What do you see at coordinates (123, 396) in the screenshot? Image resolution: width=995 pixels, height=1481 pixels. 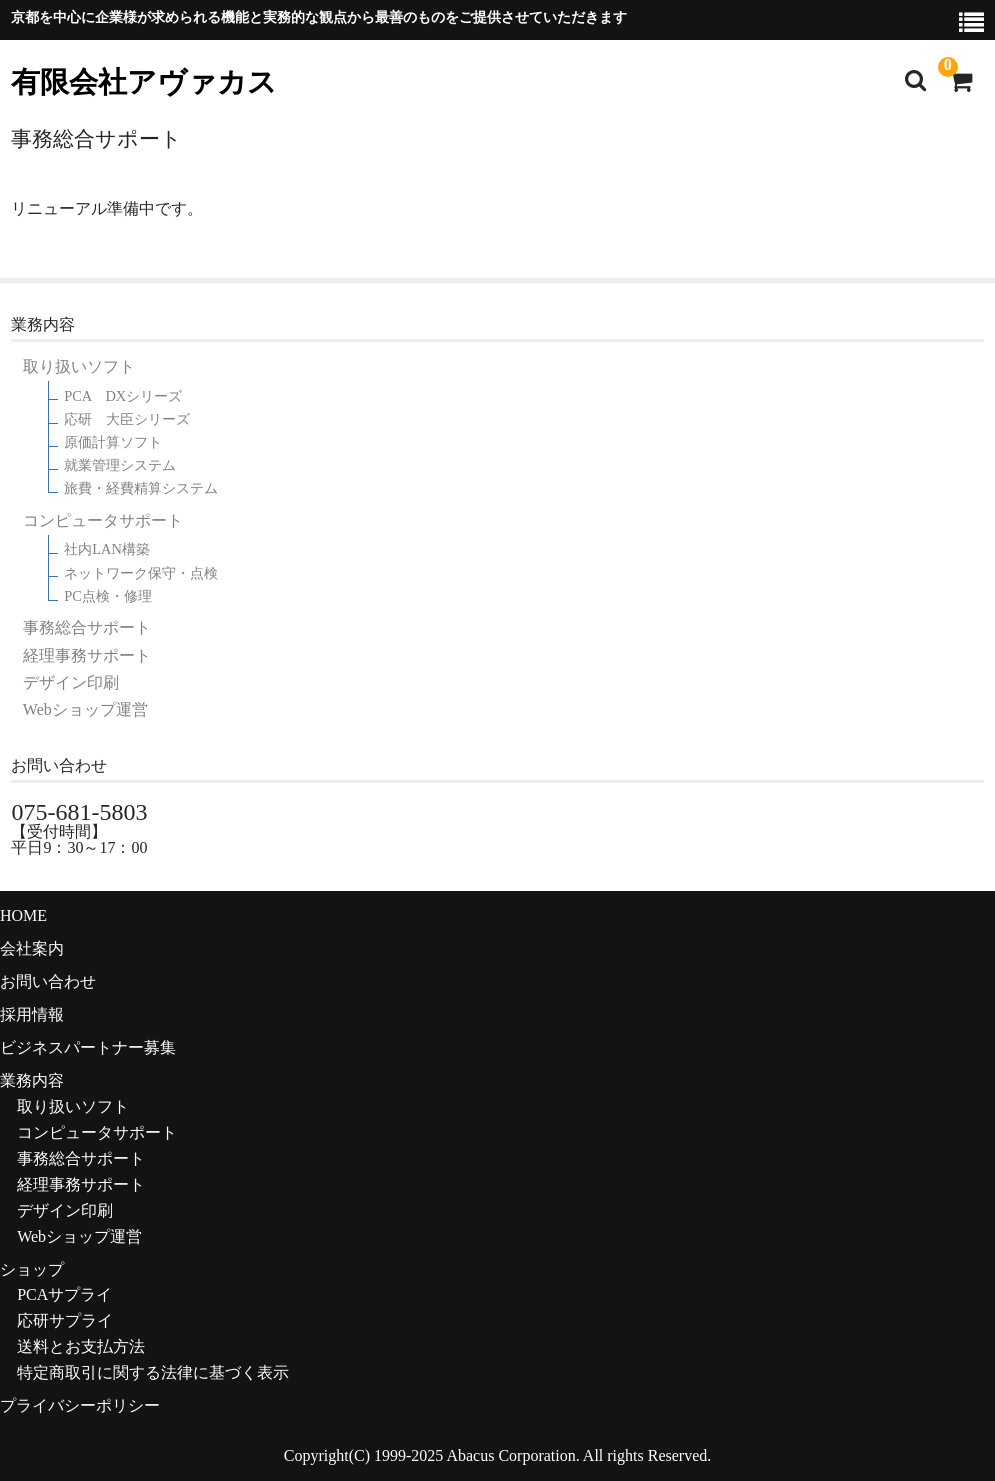 I see `PCA DXシリーズ` at bounding box center [123, 396].